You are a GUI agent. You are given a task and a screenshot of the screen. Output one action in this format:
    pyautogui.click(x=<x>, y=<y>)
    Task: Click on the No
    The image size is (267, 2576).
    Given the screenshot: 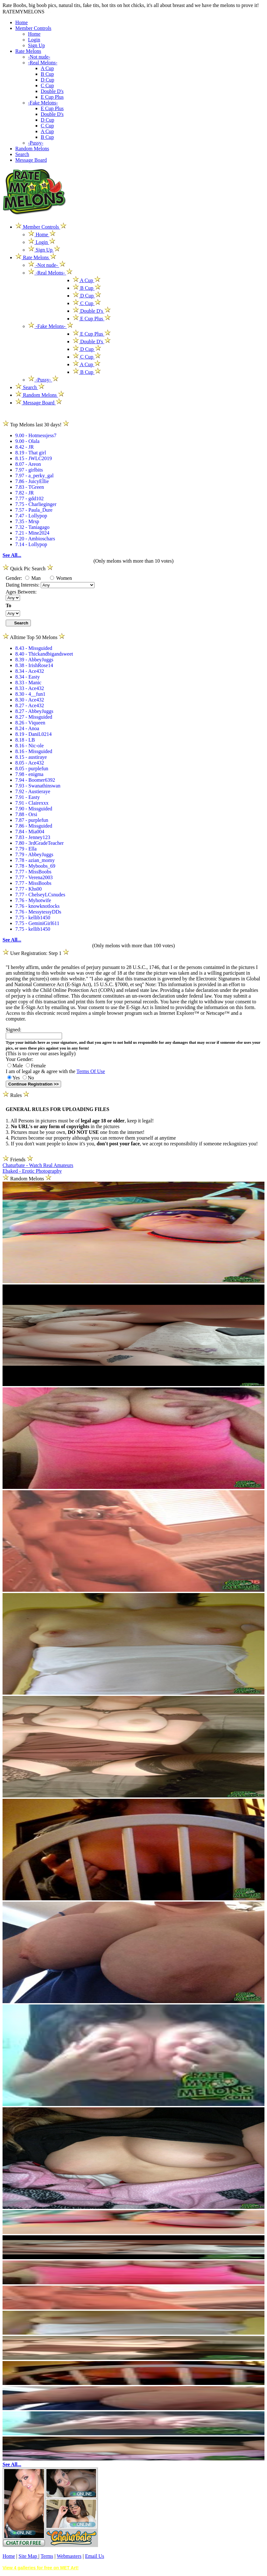 What is the action you would take?
    pyautogui.click(x=28, y=1077)
    